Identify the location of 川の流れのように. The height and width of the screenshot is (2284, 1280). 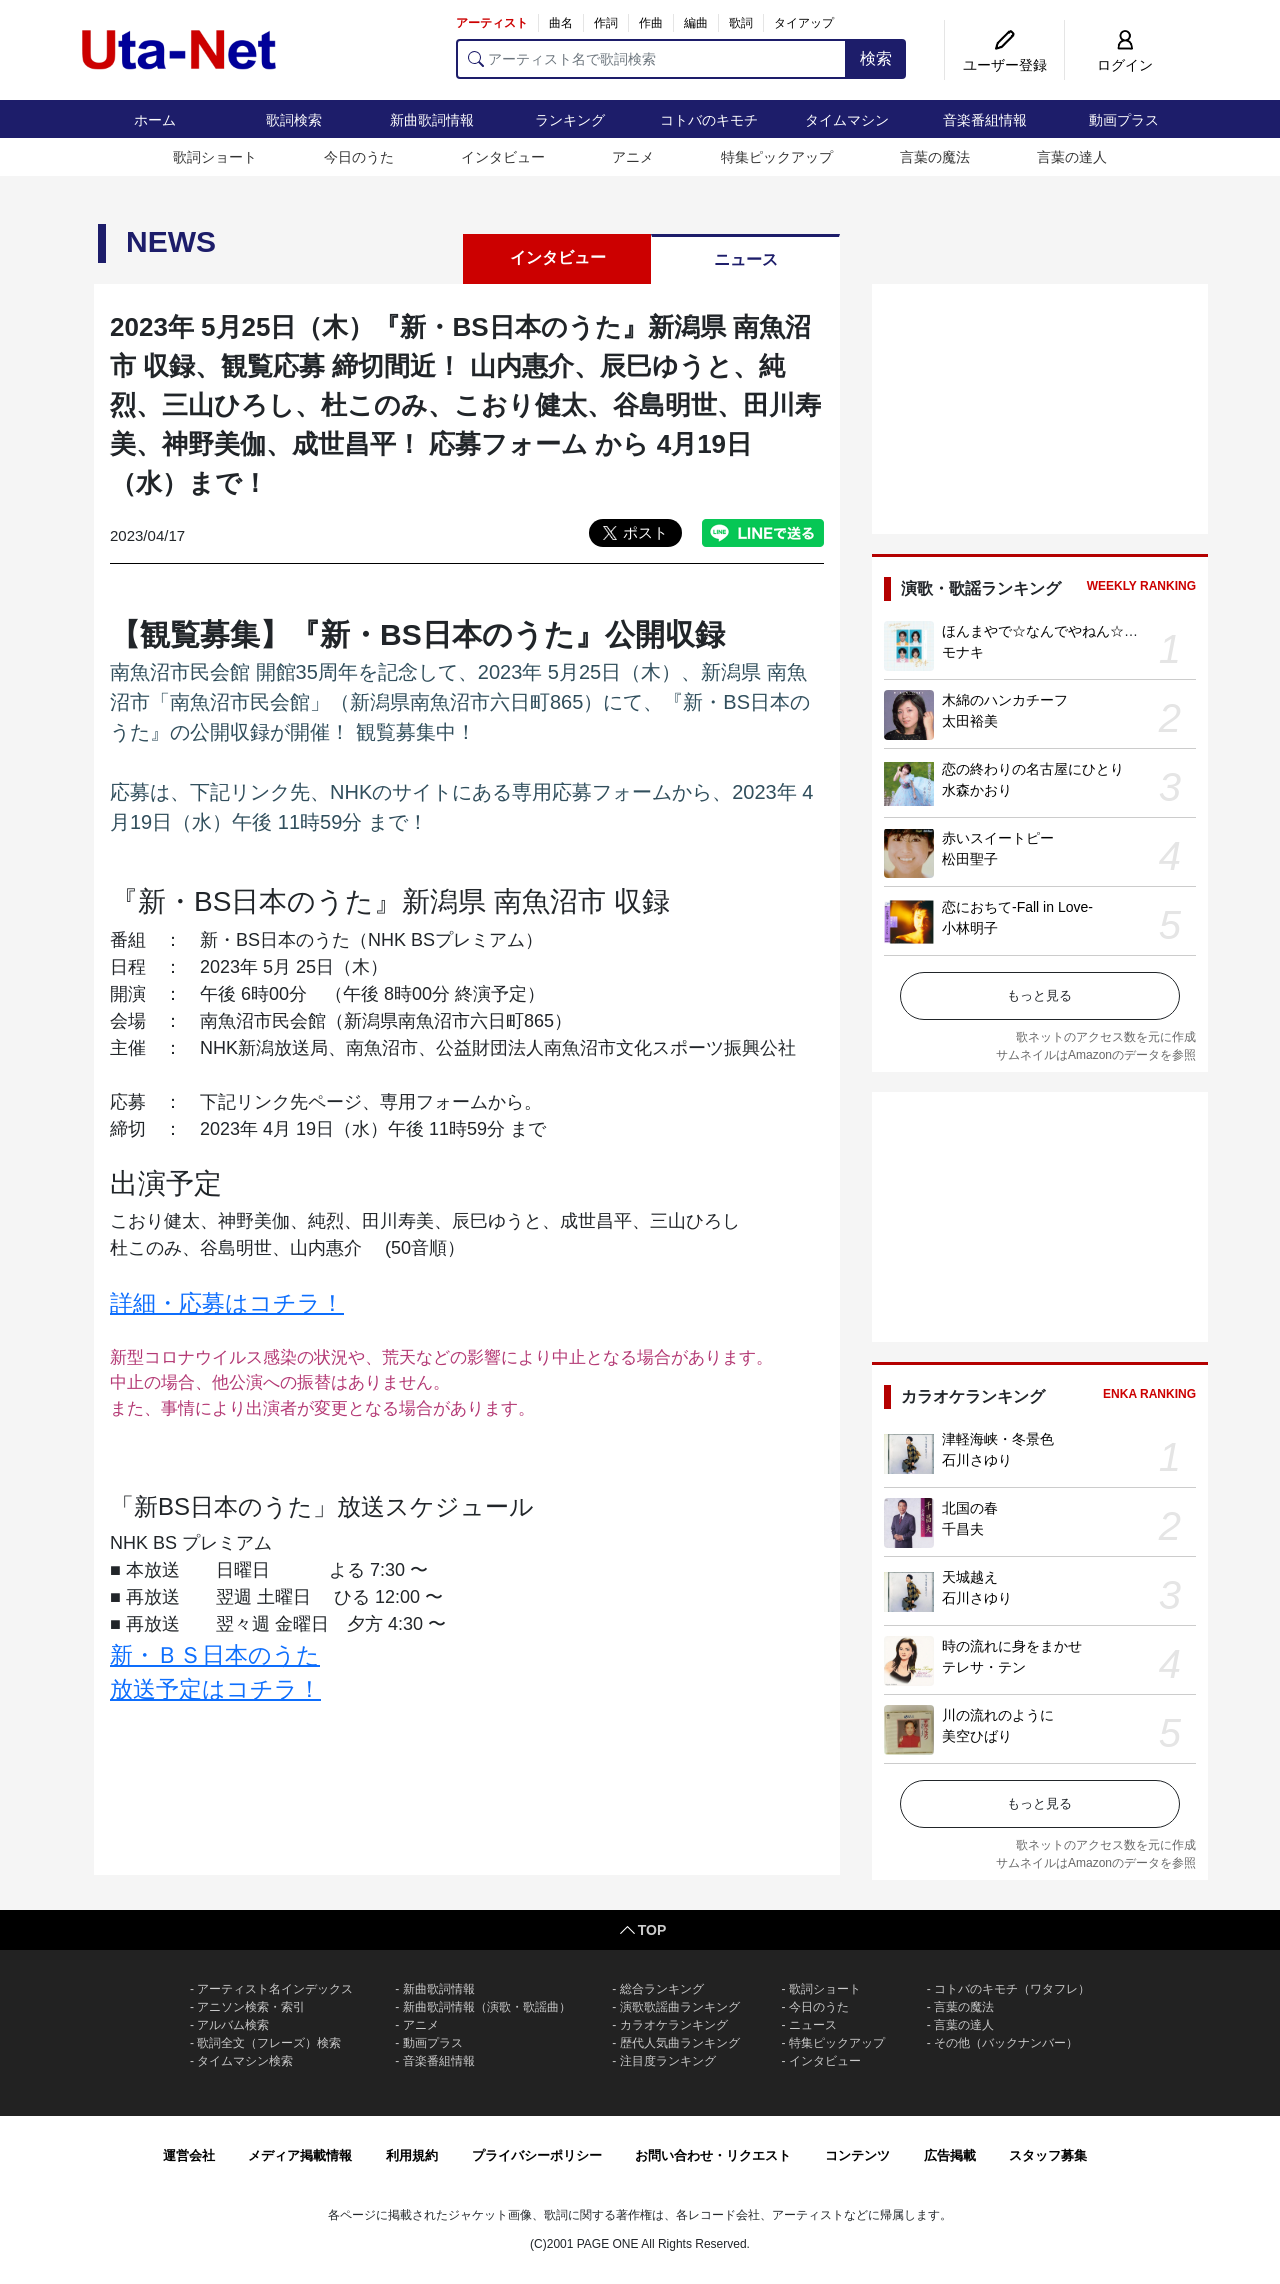
(998, 1715).